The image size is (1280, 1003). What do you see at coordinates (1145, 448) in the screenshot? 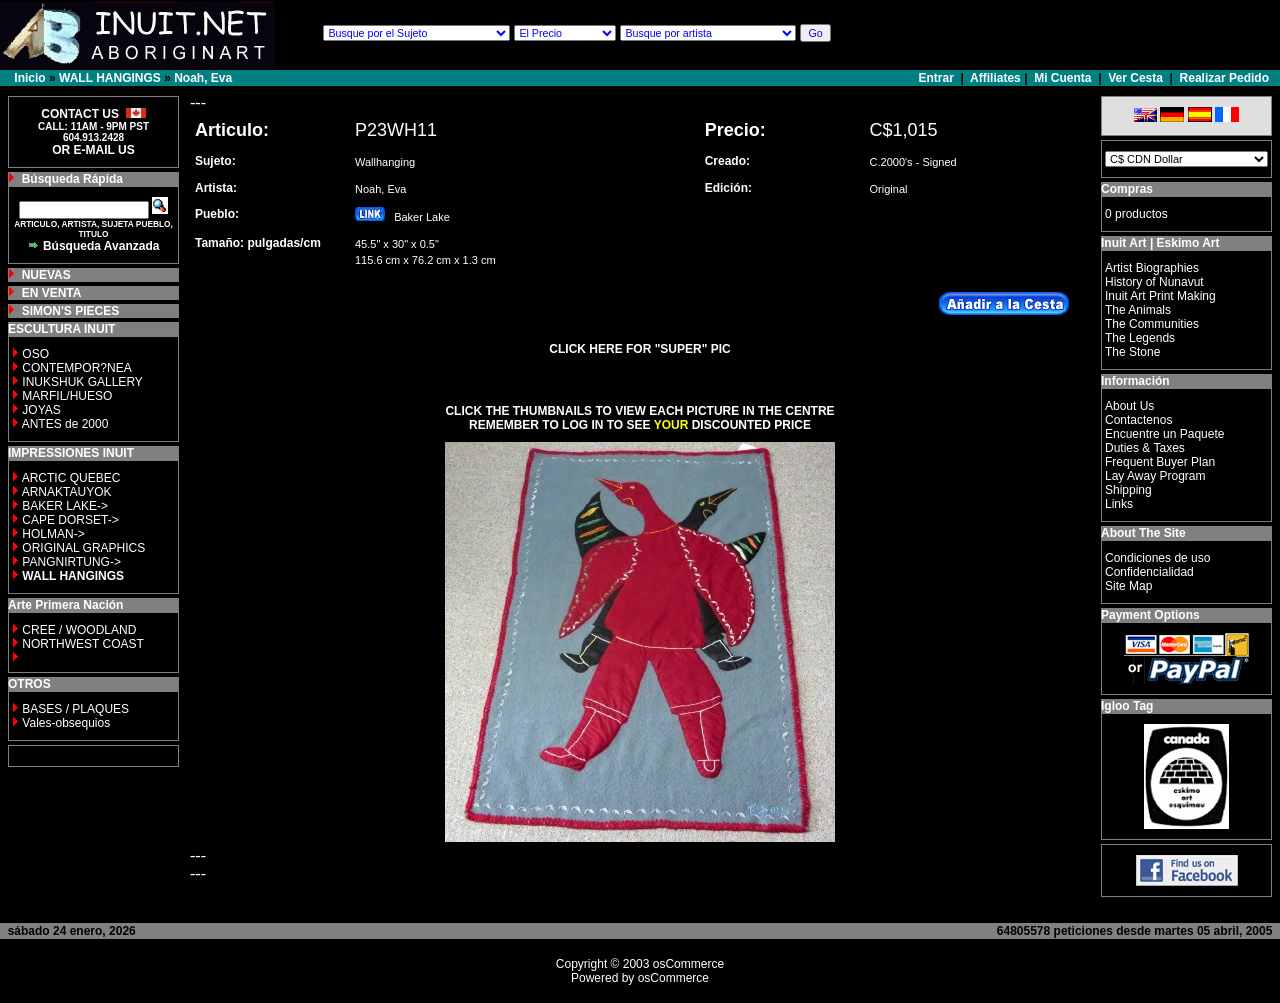
I see `Duties & Taxes` at bounding box center [1145, 448].